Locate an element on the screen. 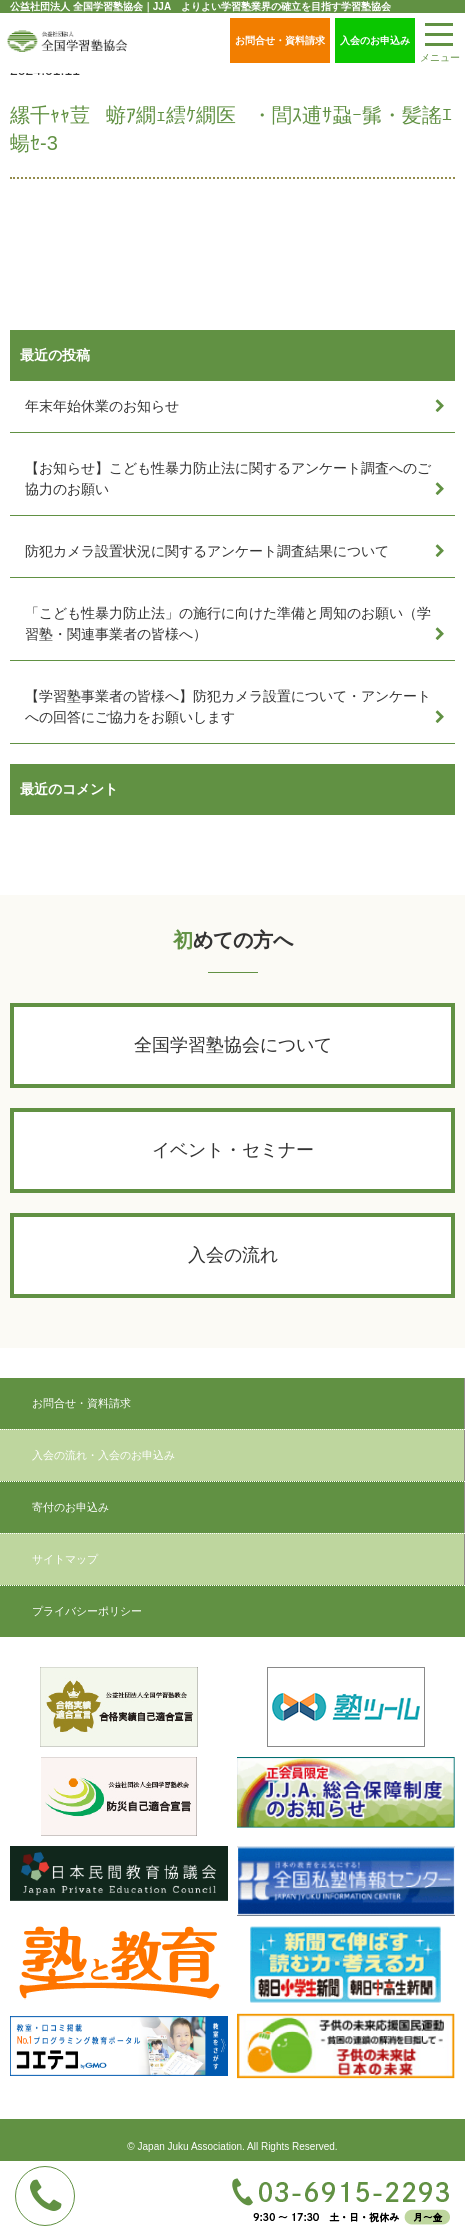 Image resolution: width=465 pixels, height=2236 pixels. 【お知らせ】こども性暴力防止法に関するアンケート調査へのご協力のお願い is located at coordinates (228, 478).